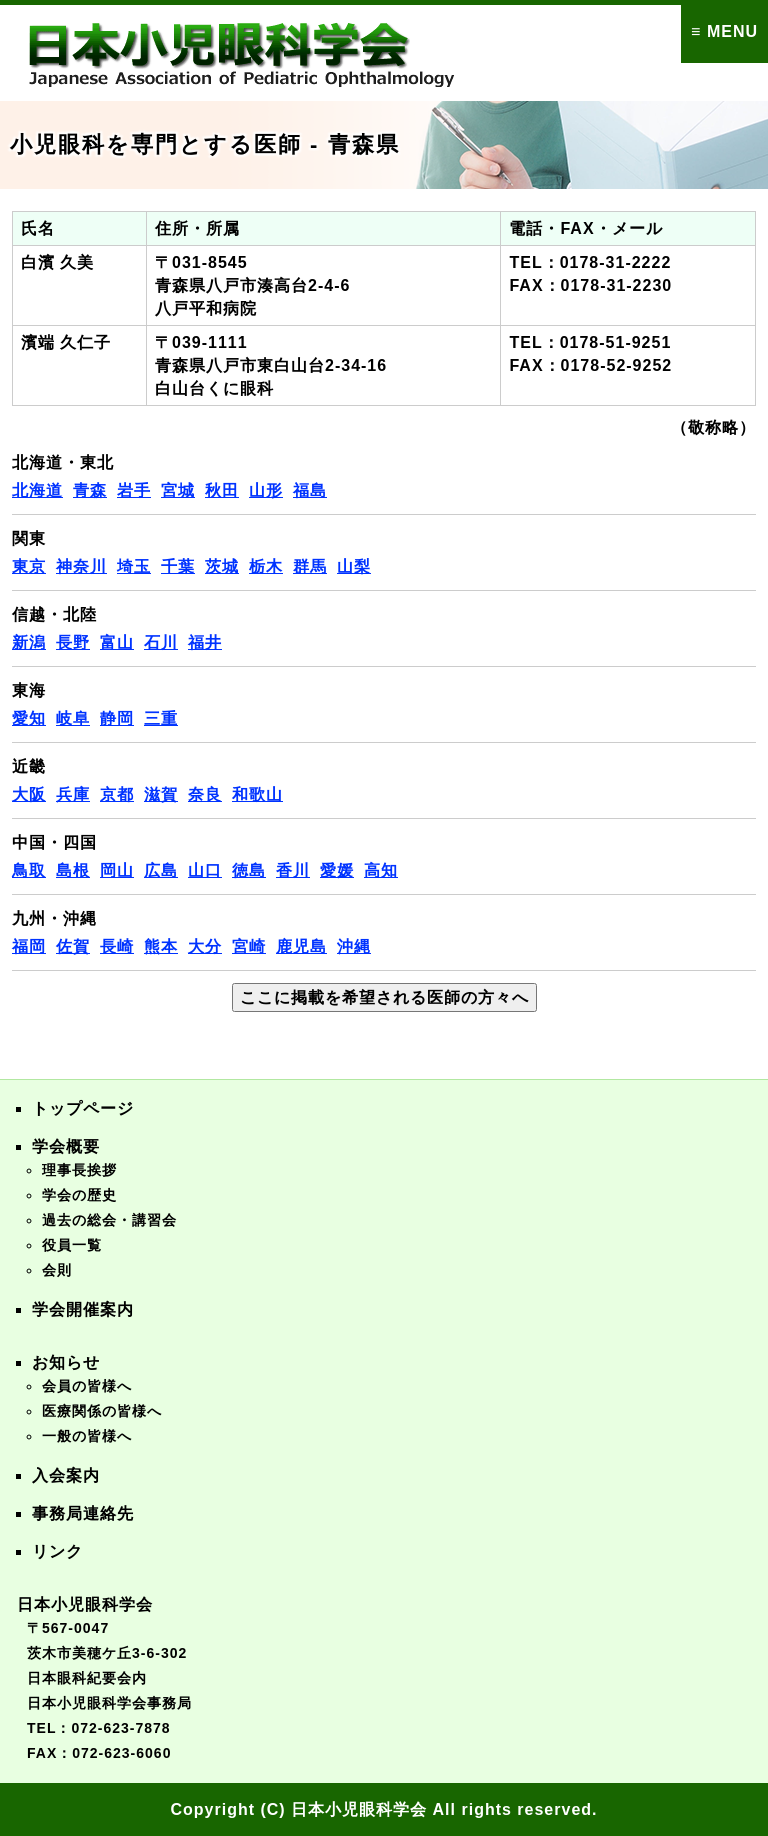  Describe the element at coordinates (117, 794) in the screenshot. I see `京都` at that location.